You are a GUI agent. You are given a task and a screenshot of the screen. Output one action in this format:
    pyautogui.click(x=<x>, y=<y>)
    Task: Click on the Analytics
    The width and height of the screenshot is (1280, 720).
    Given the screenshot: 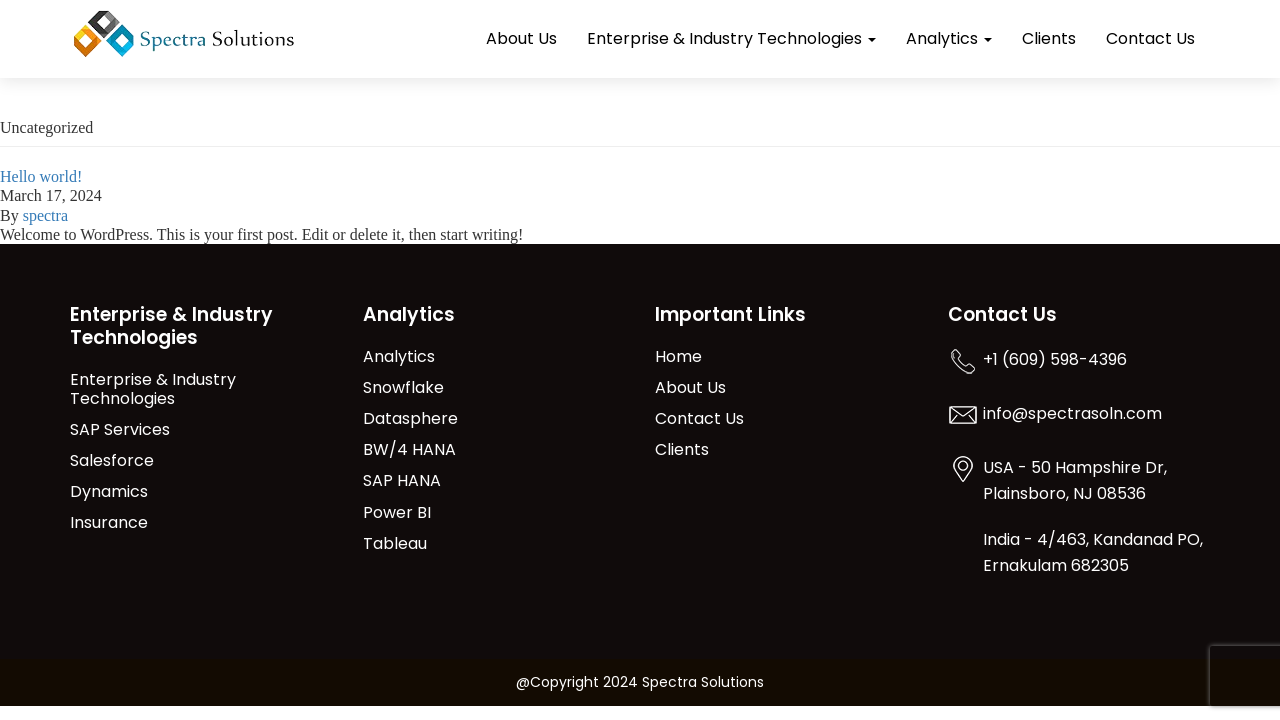 What is the action you would take?
    pyautogui.click(x=949, y=38)
    